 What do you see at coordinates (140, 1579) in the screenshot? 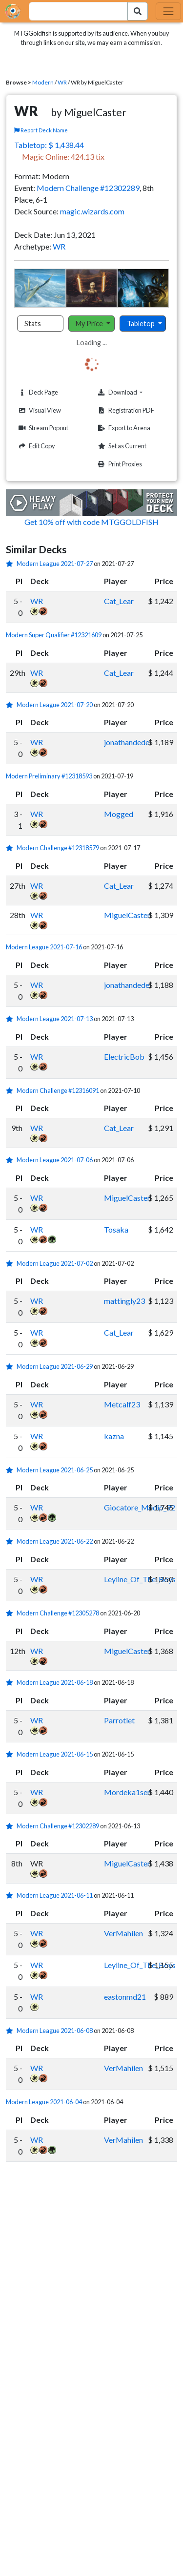
I see `Leyline_Of_The_Boys` at bounding box center [140, 1579].